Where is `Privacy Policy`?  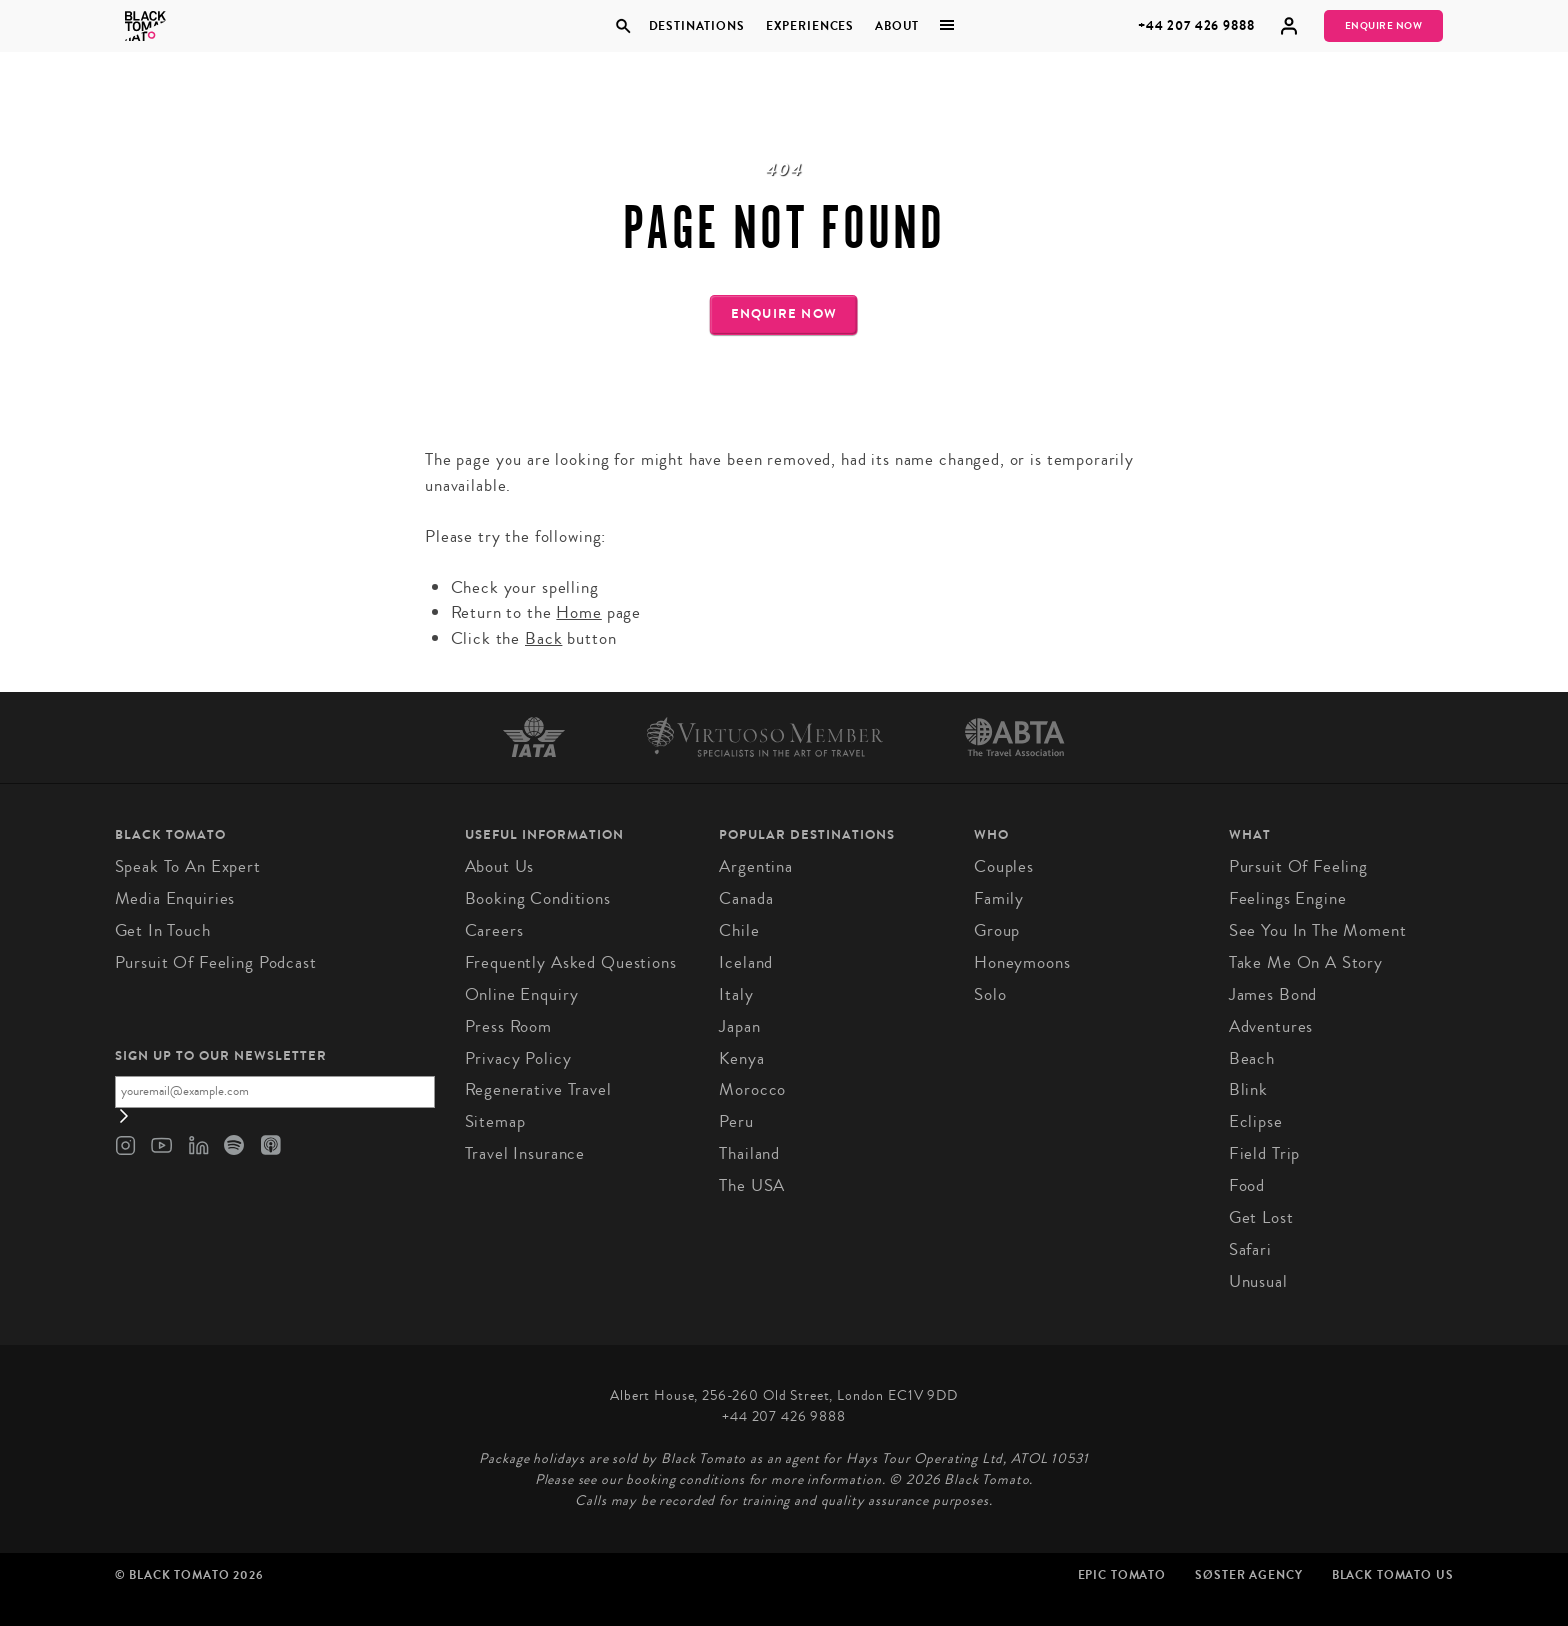 Privacy Policy is located at coordinates (518, 1058).